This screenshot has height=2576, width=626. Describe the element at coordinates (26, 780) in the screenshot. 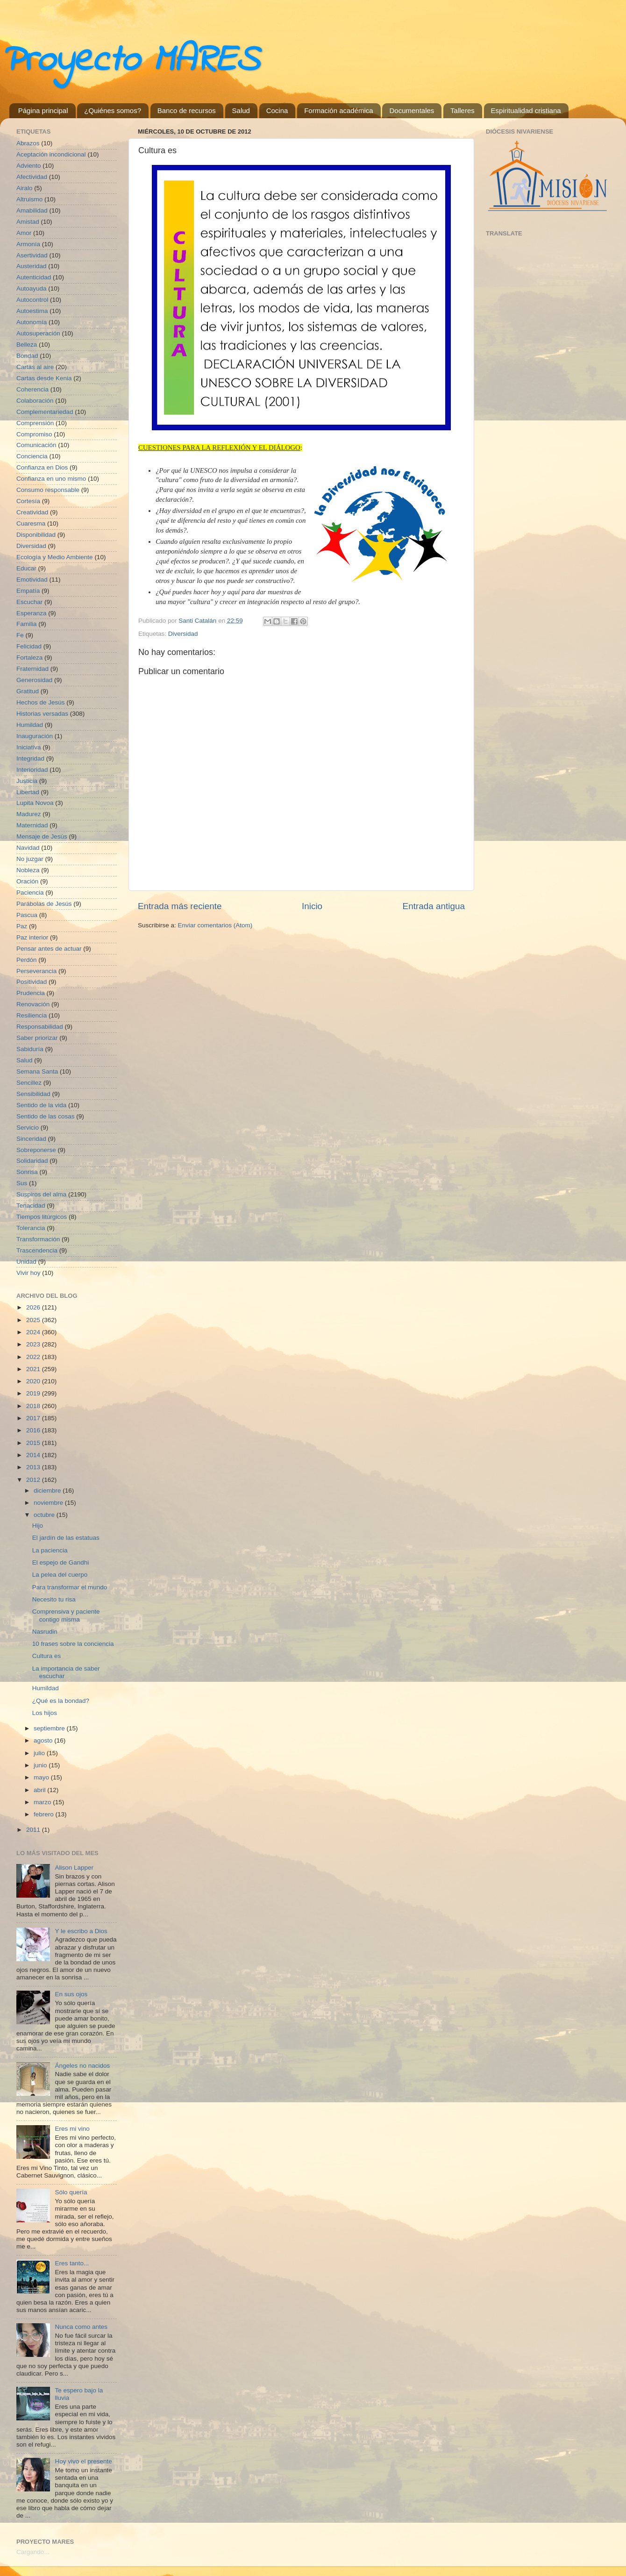

I see `Justicia` at that location.